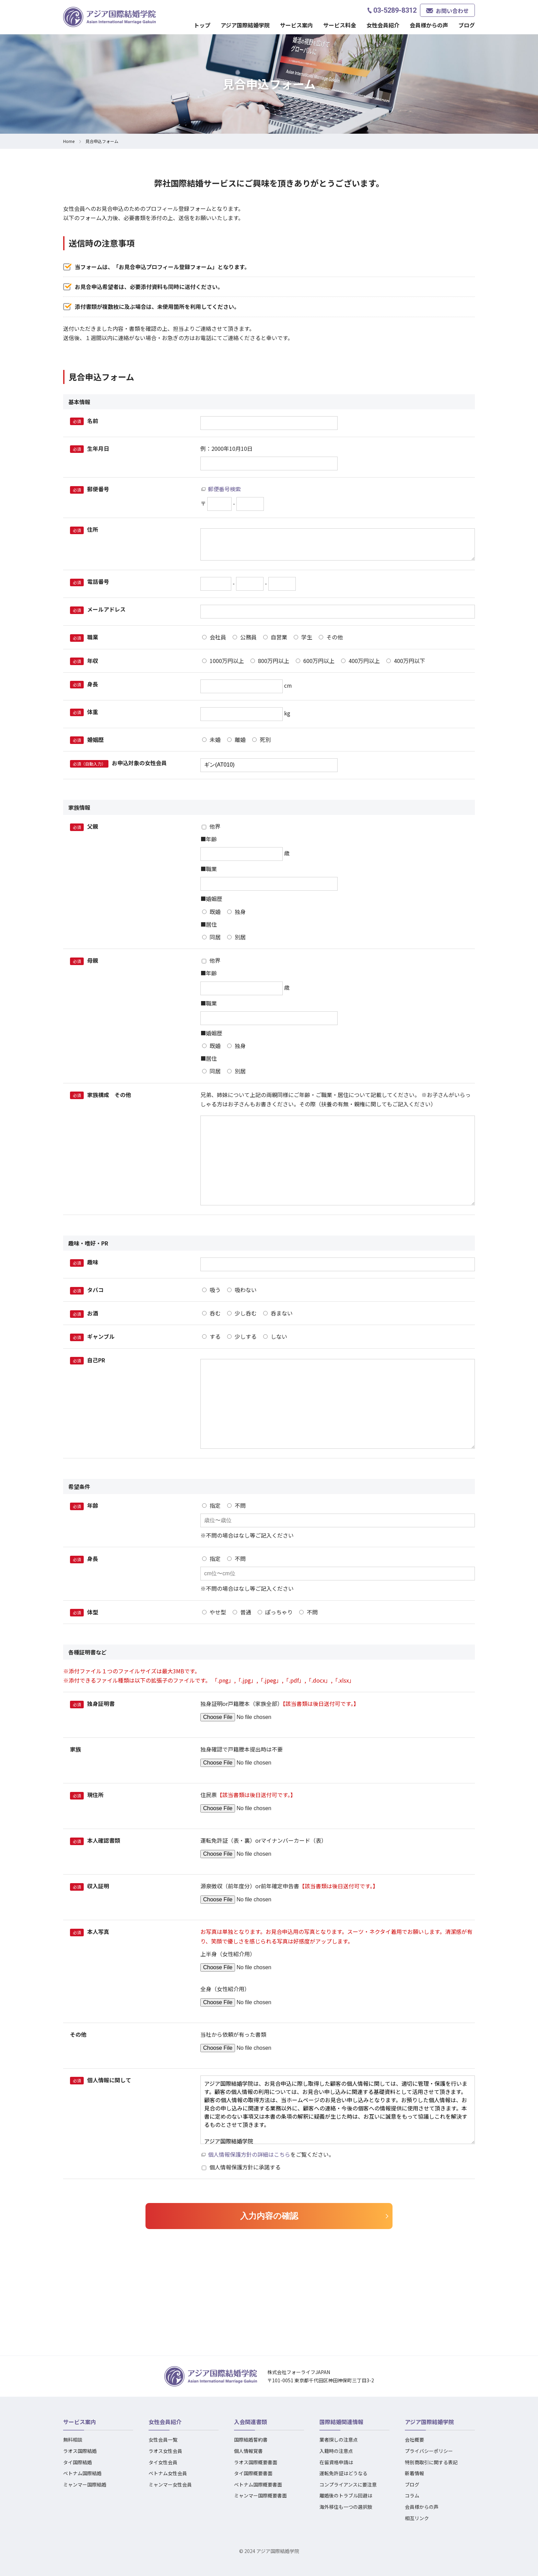 This screenshot has width=538, height=2576. What do you see at coordinates (250, 2422) in the screenshot?
I see `入会関連書類` at bounding box center [250, 2422].